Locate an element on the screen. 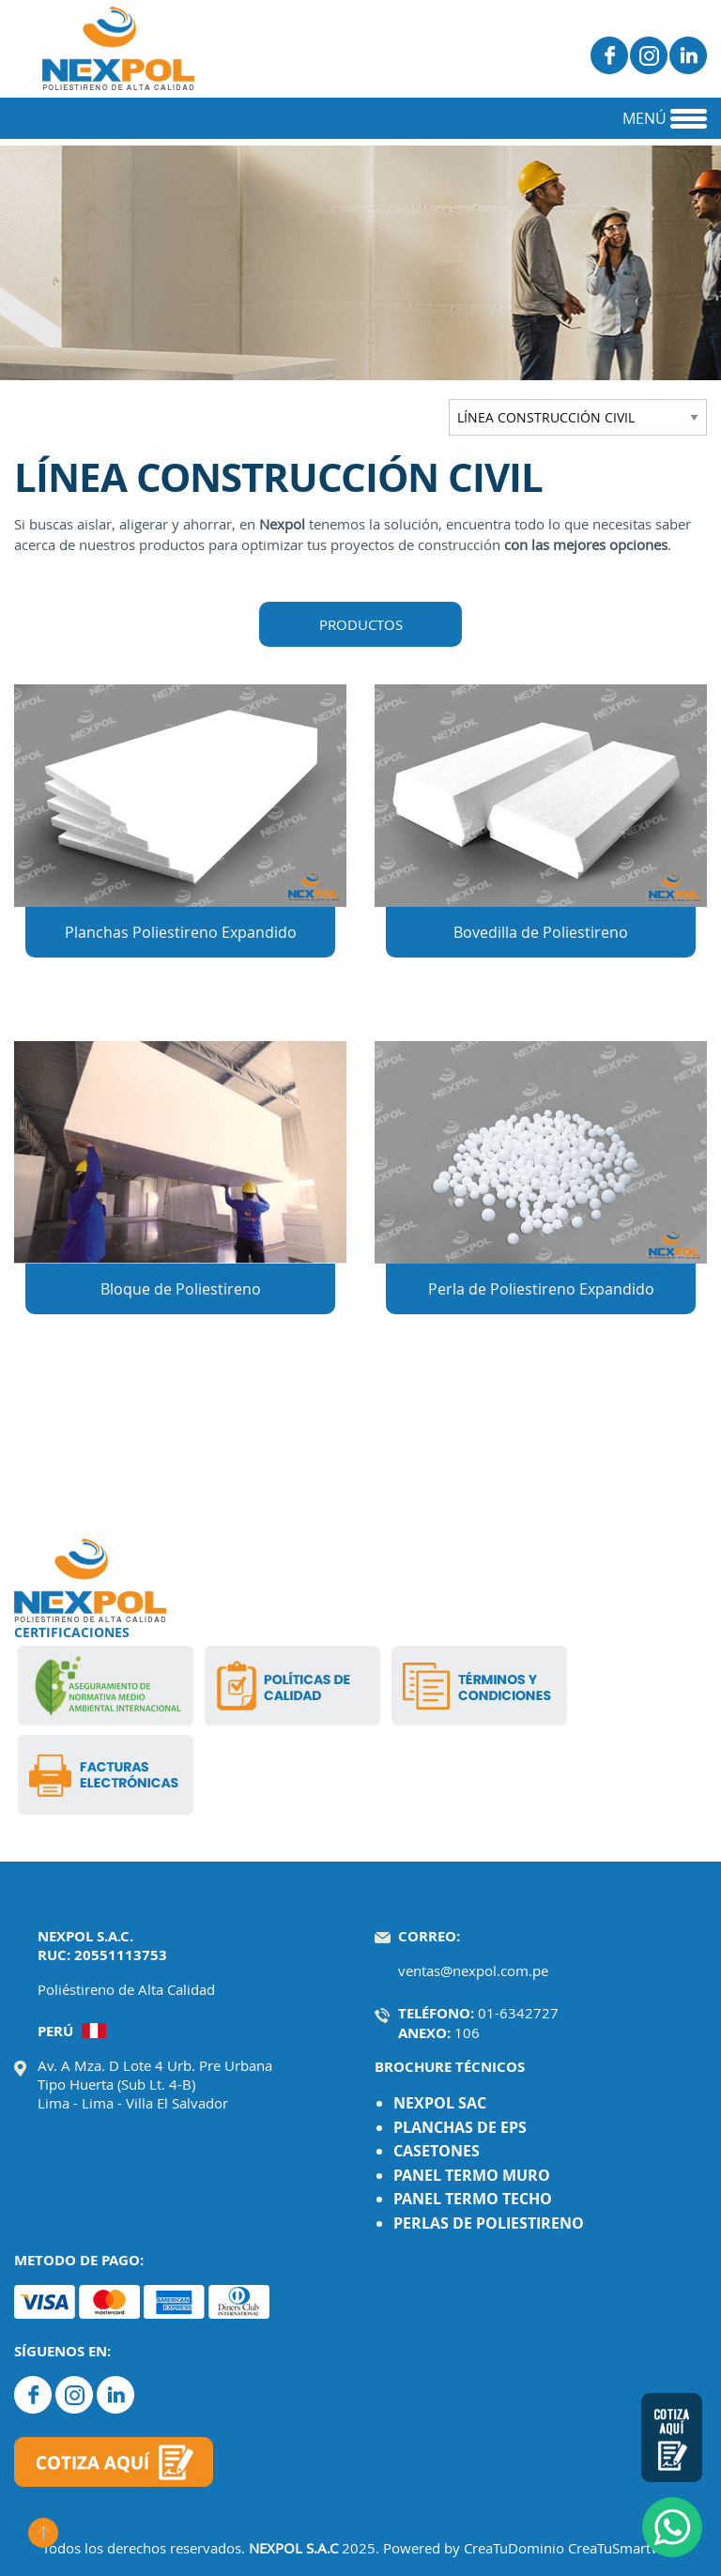  CreaTuDominio is located at coordinates (514, 2547).